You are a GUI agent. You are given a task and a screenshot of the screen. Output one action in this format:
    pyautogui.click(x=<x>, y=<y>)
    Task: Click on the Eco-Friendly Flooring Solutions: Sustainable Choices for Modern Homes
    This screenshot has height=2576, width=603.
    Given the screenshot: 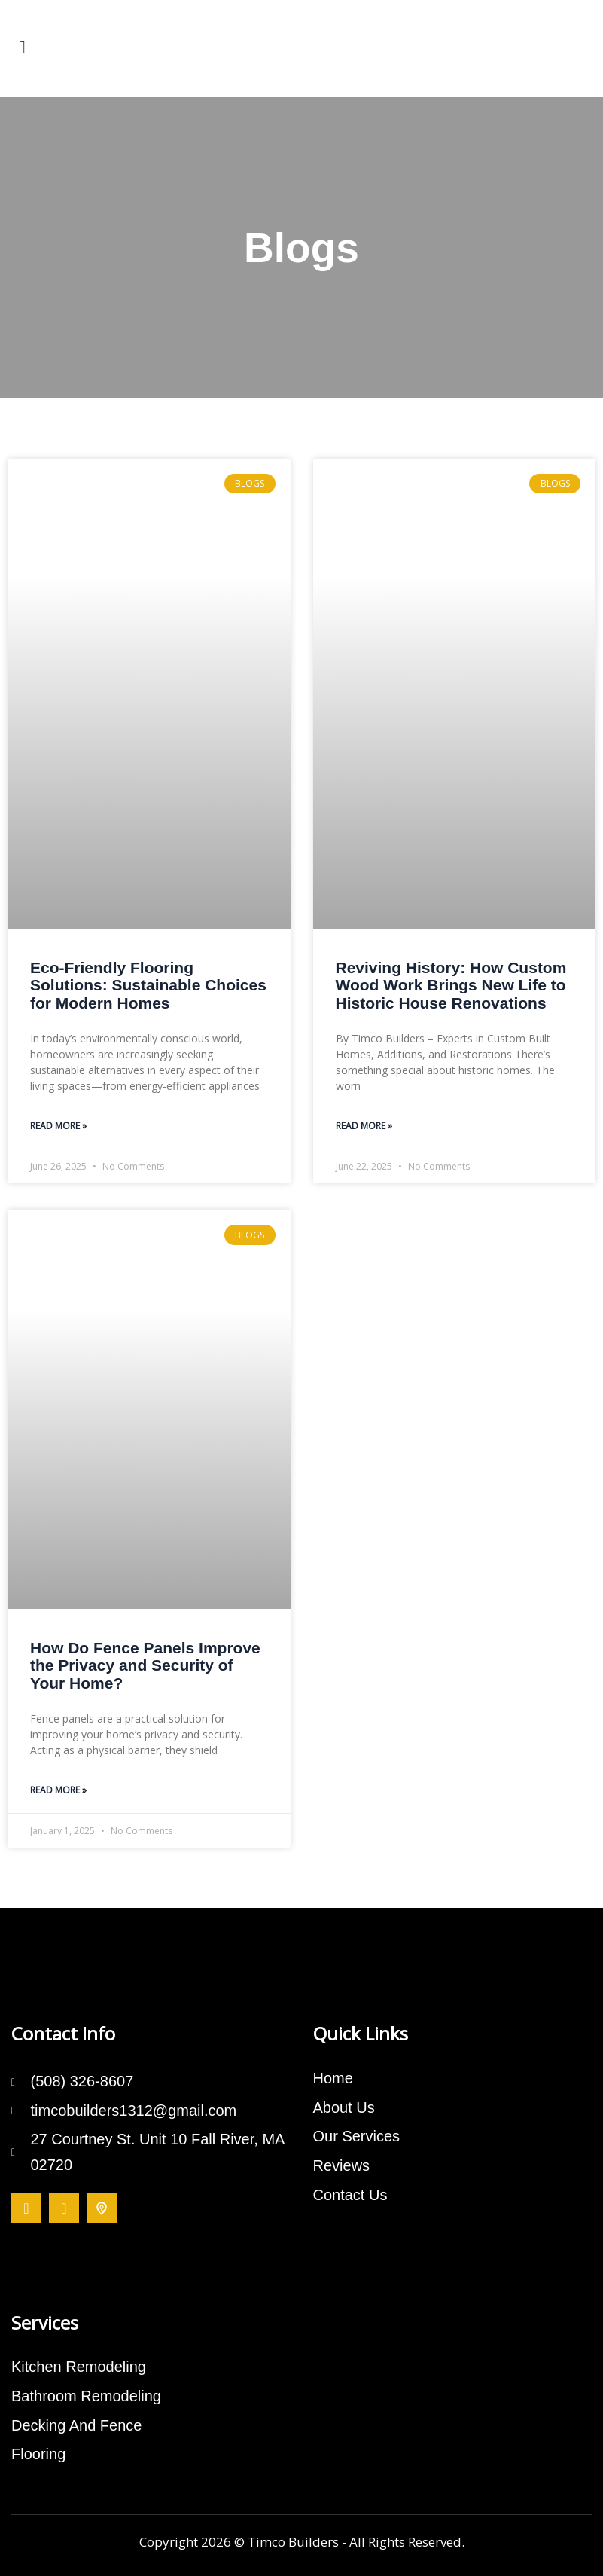 What is the action you would take?
    pyautogui.click(x=148, y=985)
    